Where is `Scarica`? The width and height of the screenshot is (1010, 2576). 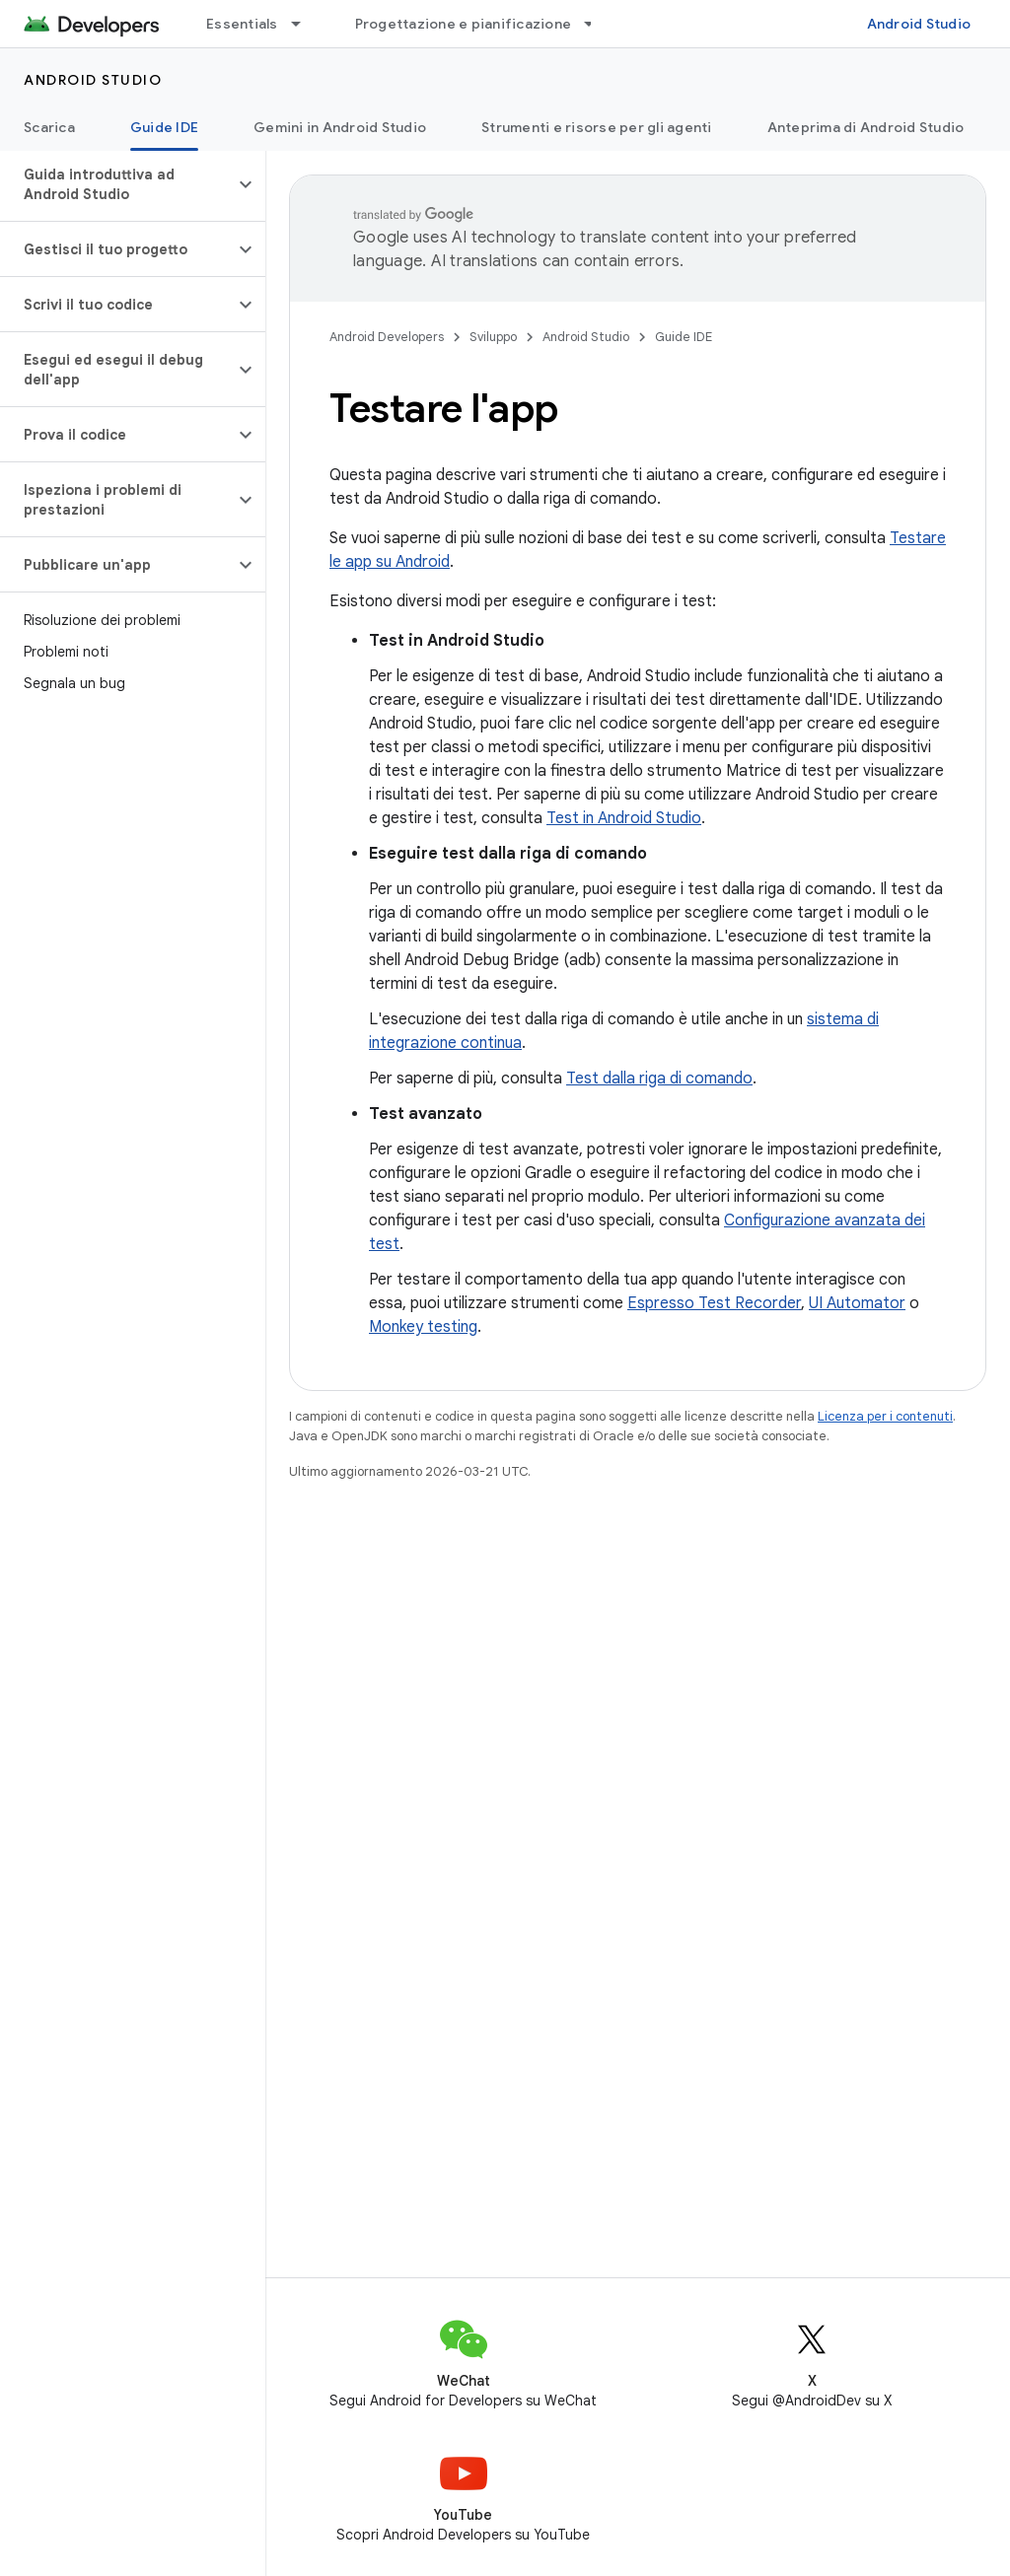 Scarica is located at coordinates (49, 127).